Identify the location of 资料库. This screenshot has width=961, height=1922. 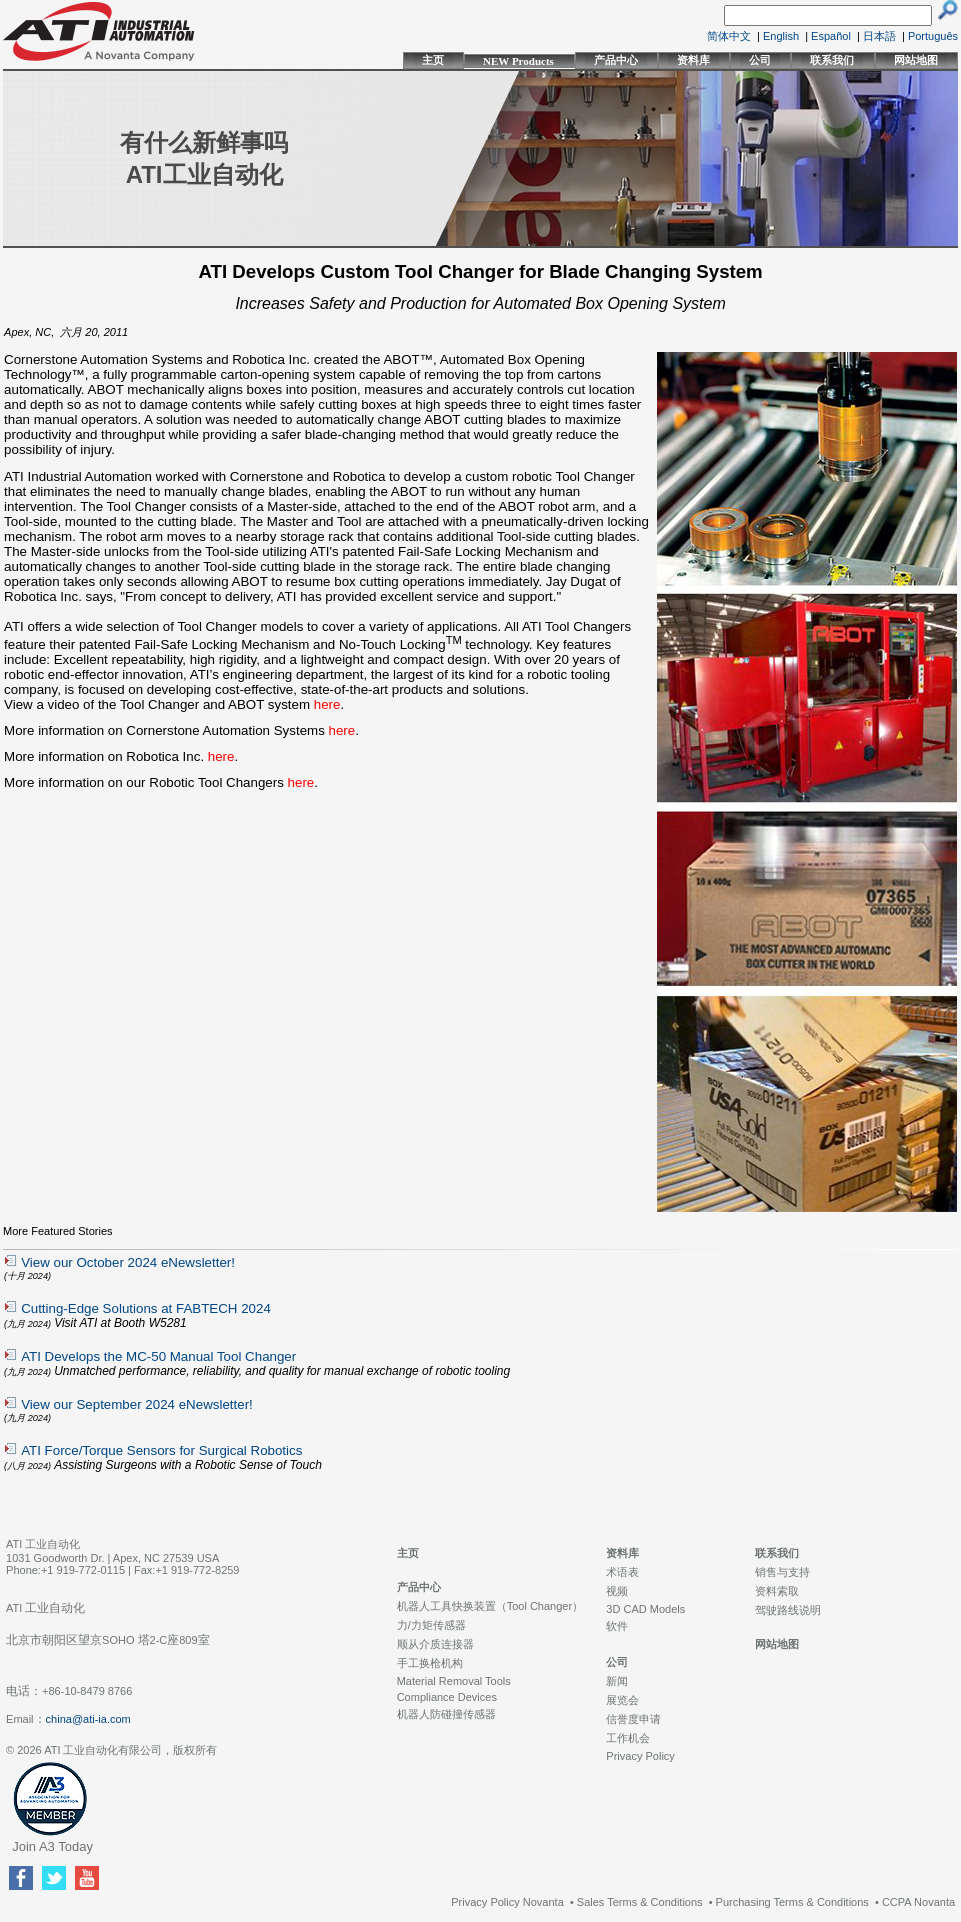
(693, 60).